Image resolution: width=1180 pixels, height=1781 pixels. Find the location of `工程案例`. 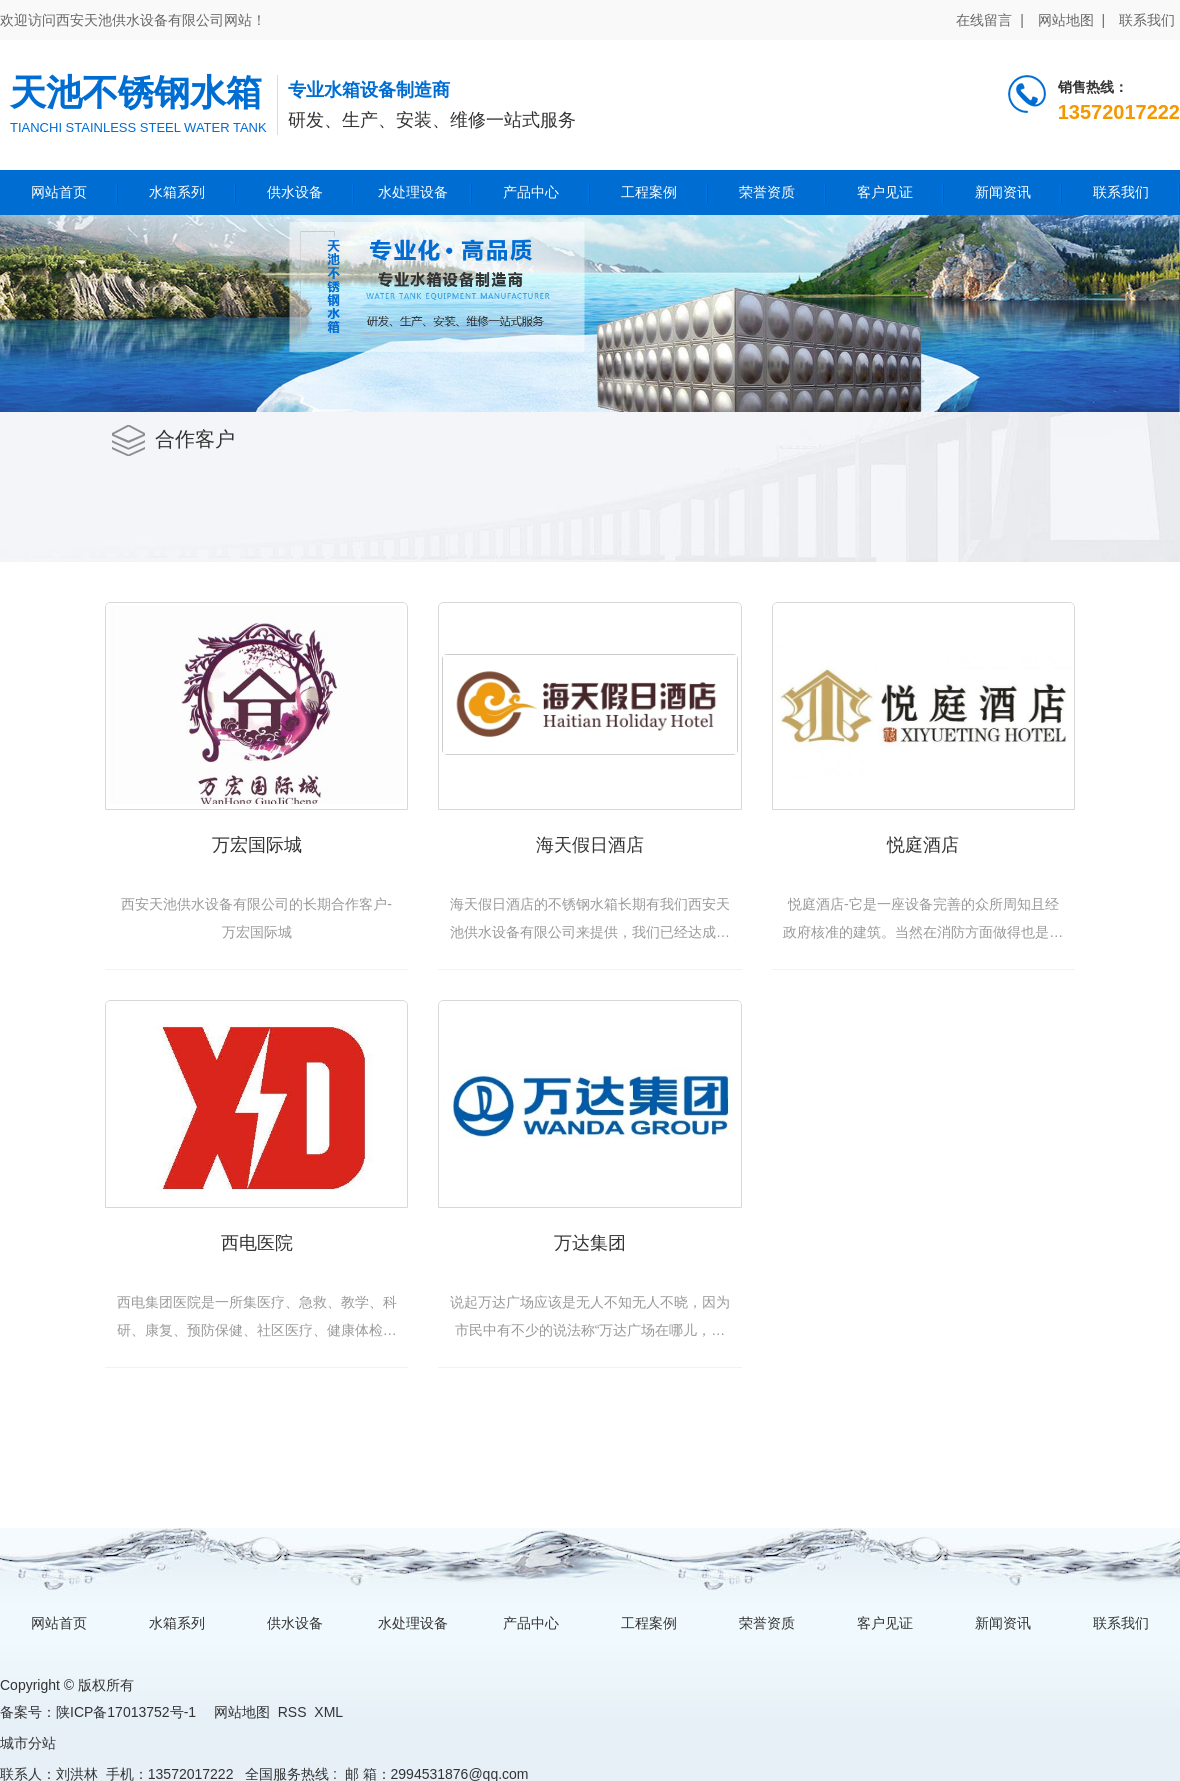

工程案例 is located at coordinates (649, 192).